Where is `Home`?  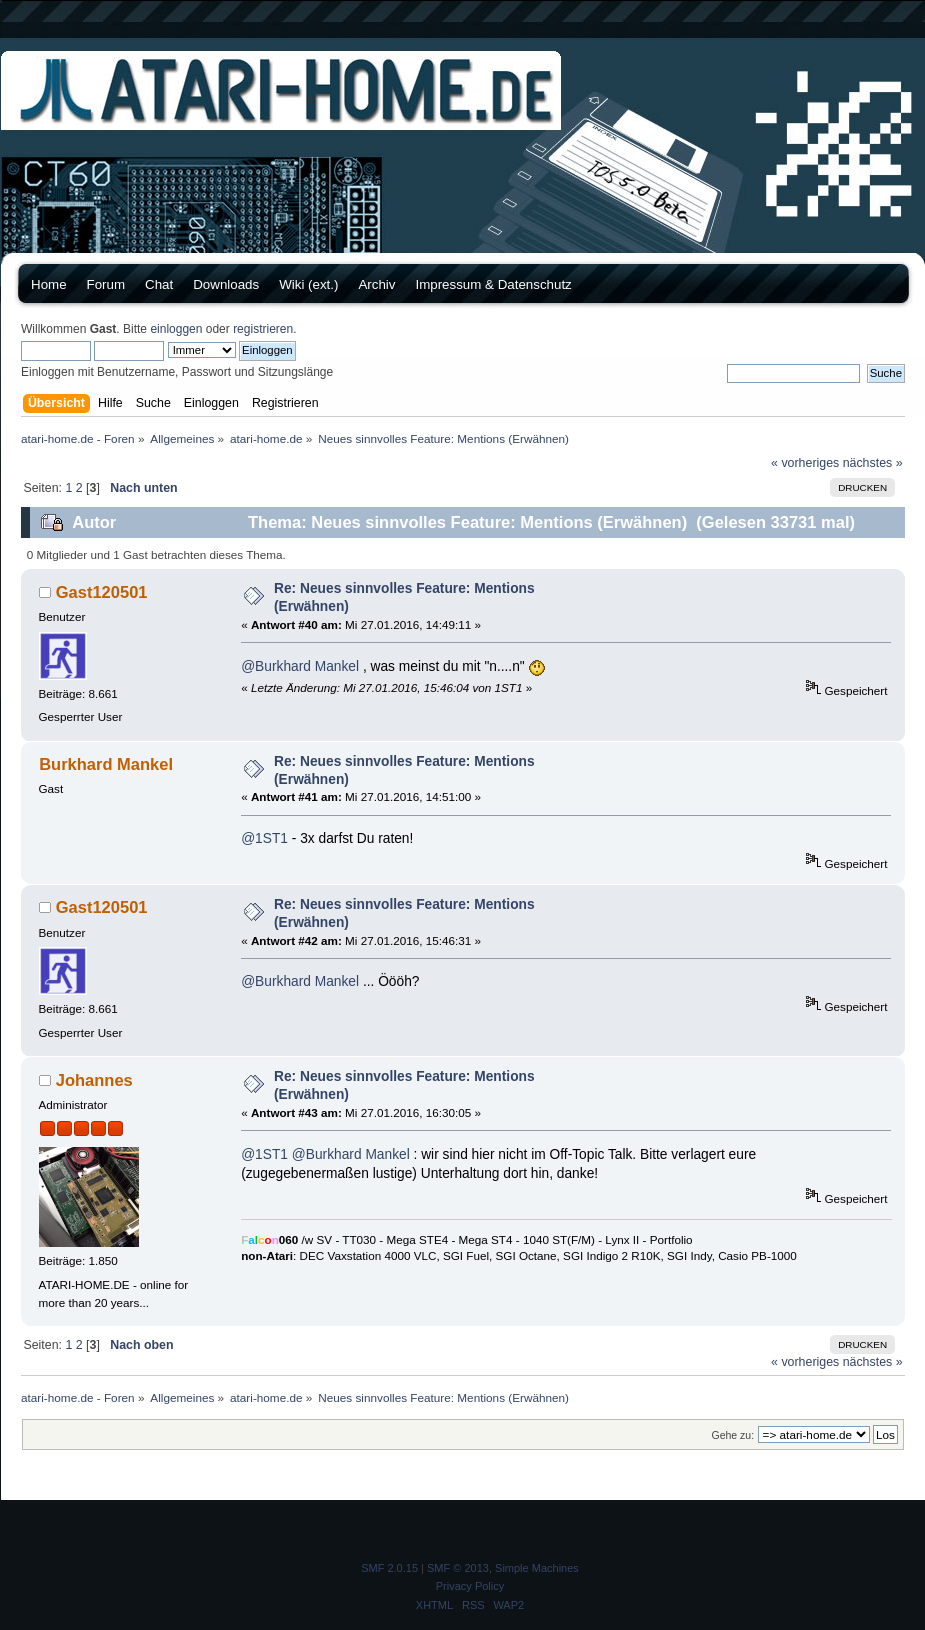
Home is located at coordinates (49, 284).